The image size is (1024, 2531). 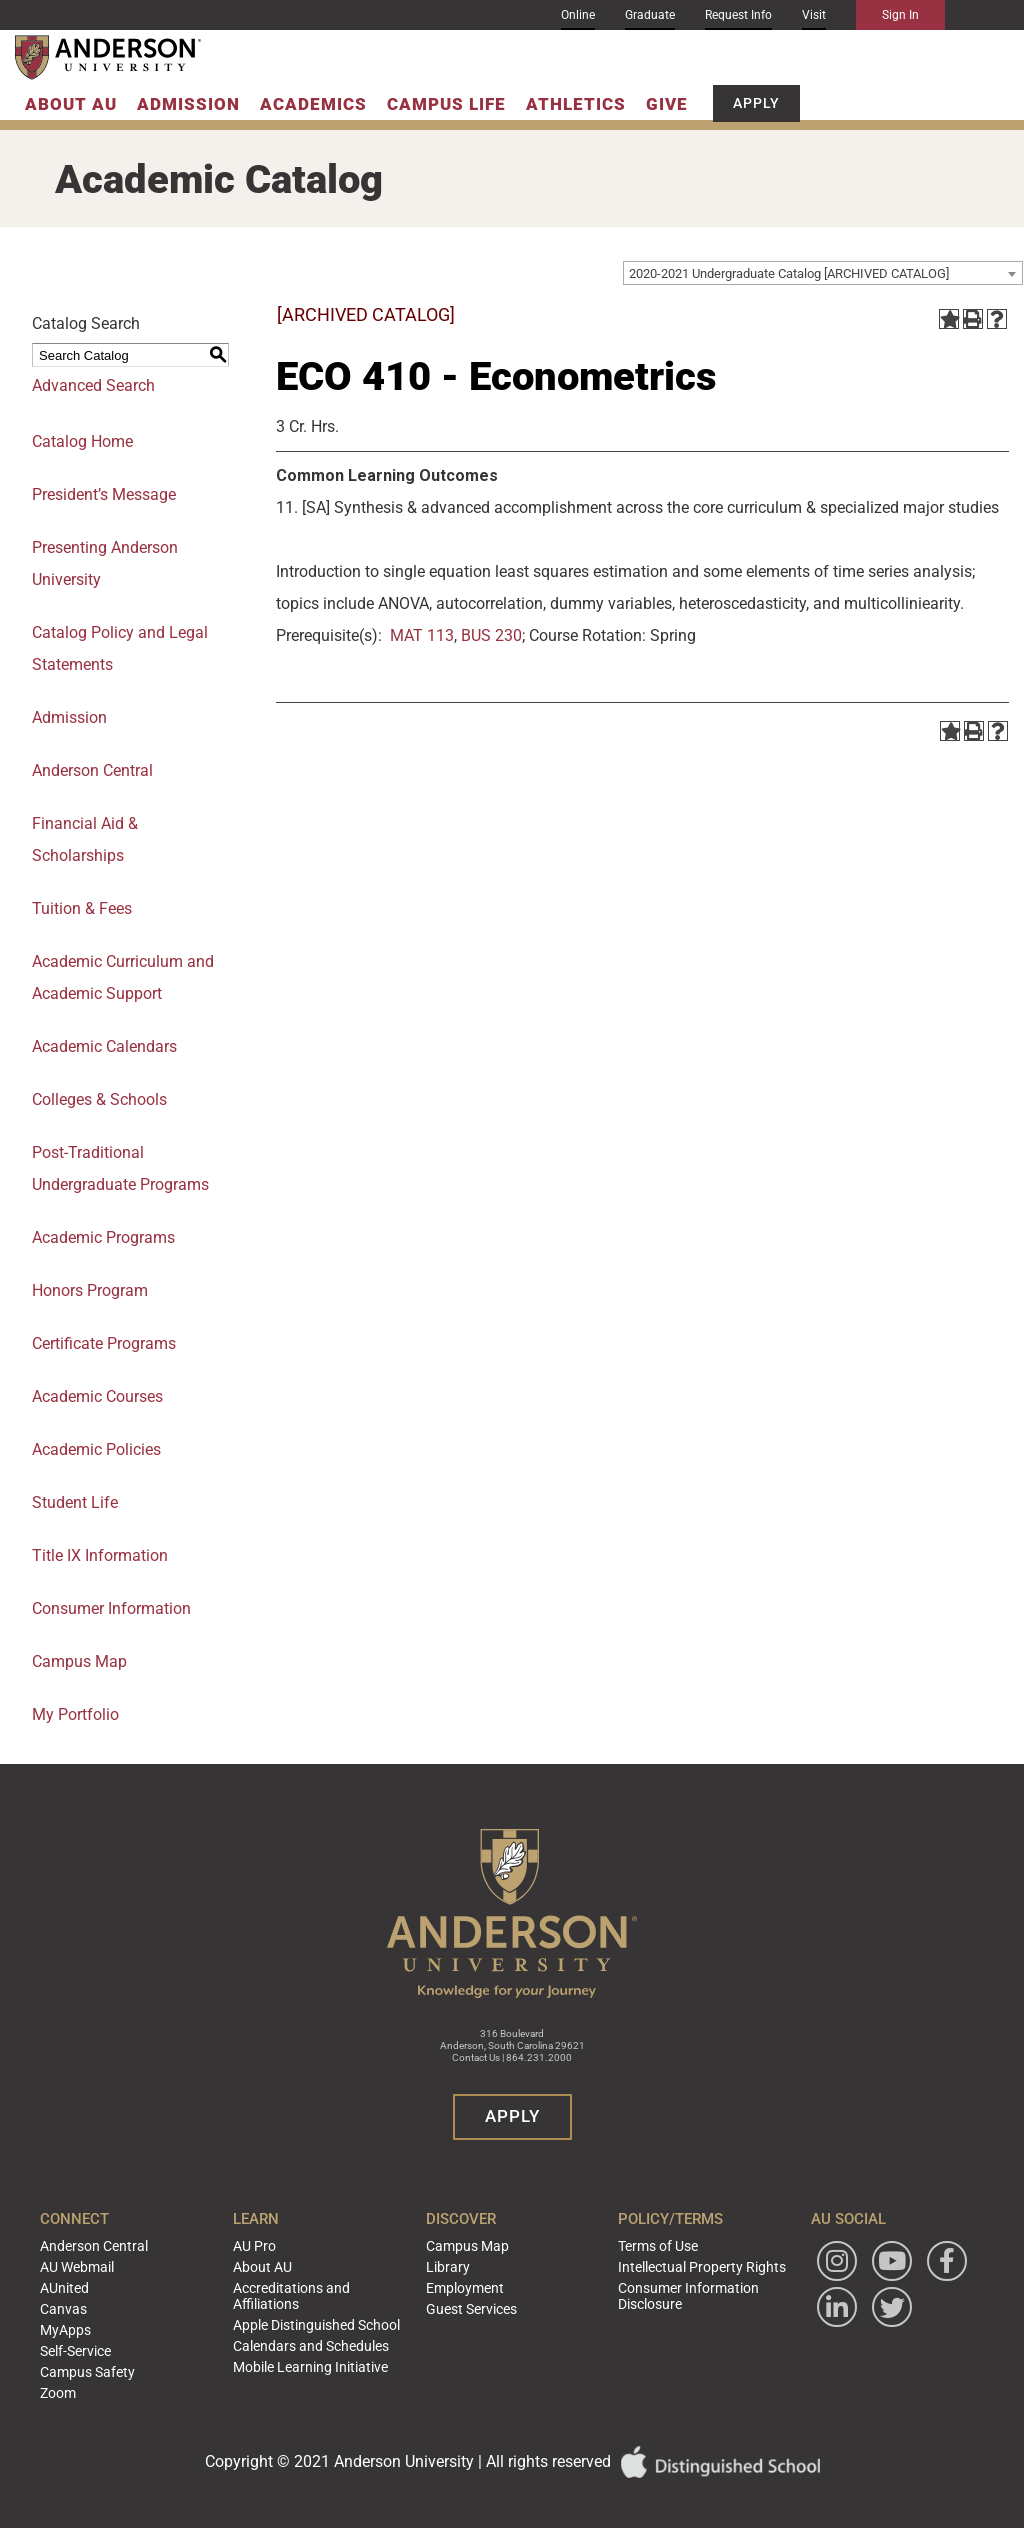 What do you see at coordinates (104, 1343) in the screenshot?
I see `Certificate Programs` at bounding box center [104, 1343].